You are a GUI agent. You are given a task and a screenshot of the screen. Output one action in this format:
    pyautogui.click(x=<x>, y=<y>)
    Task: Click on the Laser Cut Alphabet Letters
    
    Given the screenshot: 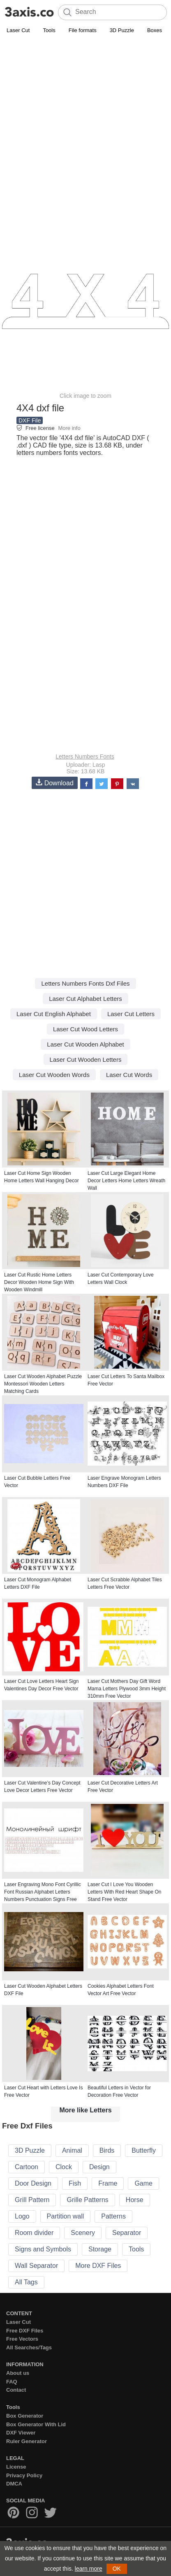 What is the action you would take?
    pyautogui.click(x=85, y=998)
    